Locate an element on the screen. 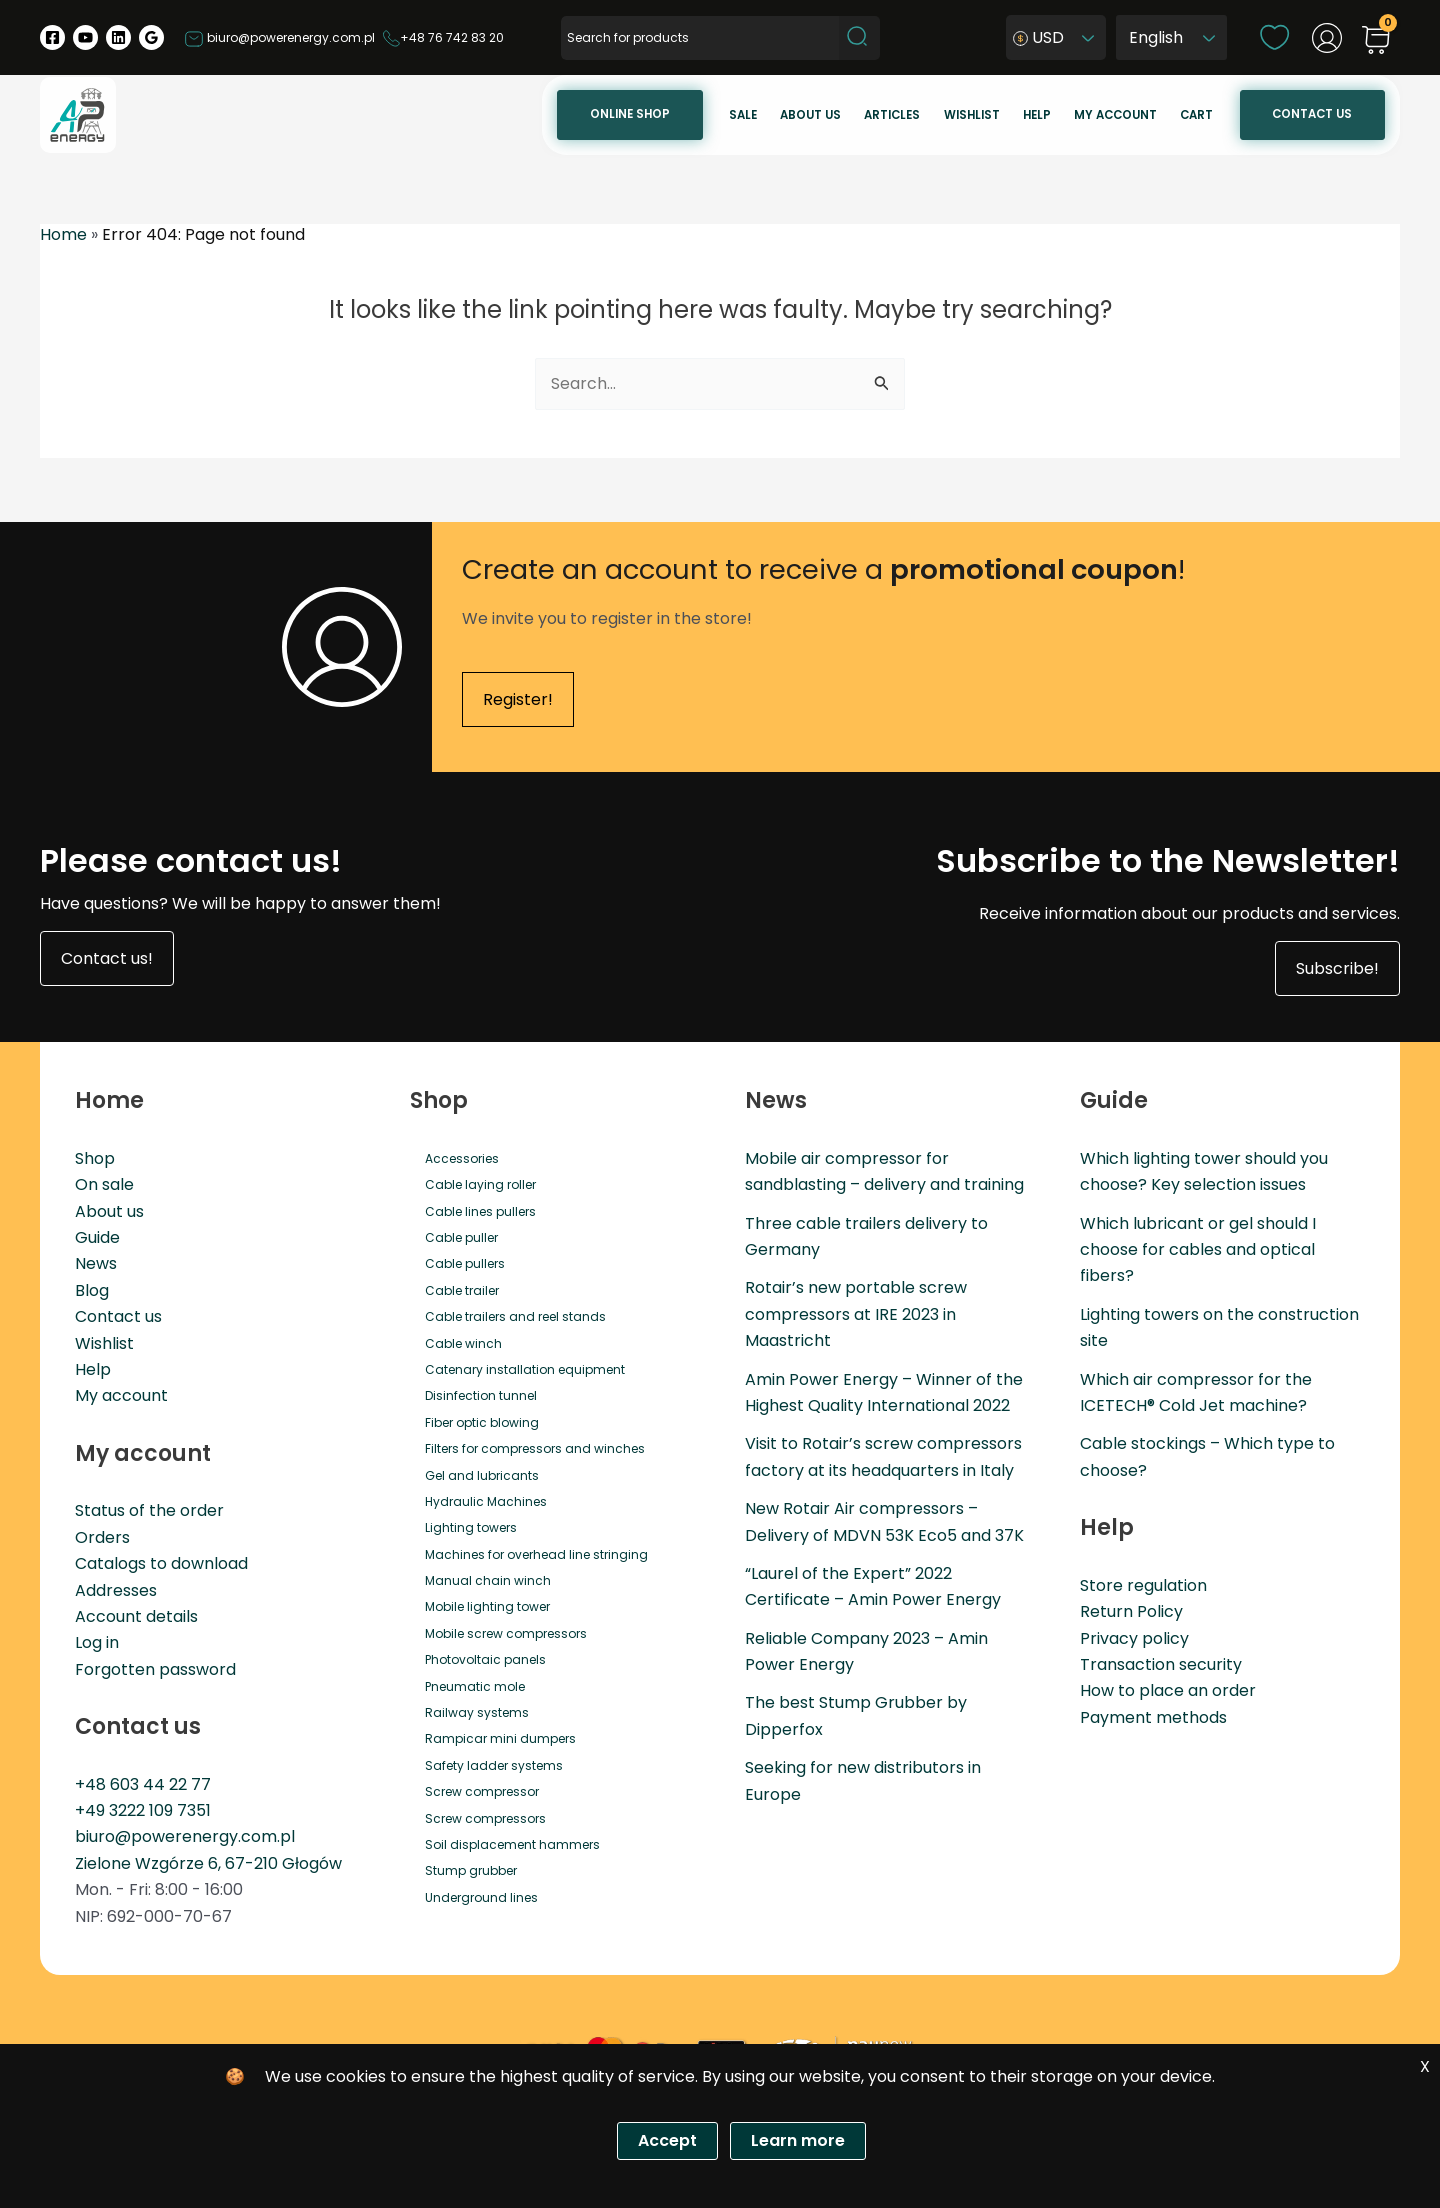  Sale is located at coordinates (743, 115).